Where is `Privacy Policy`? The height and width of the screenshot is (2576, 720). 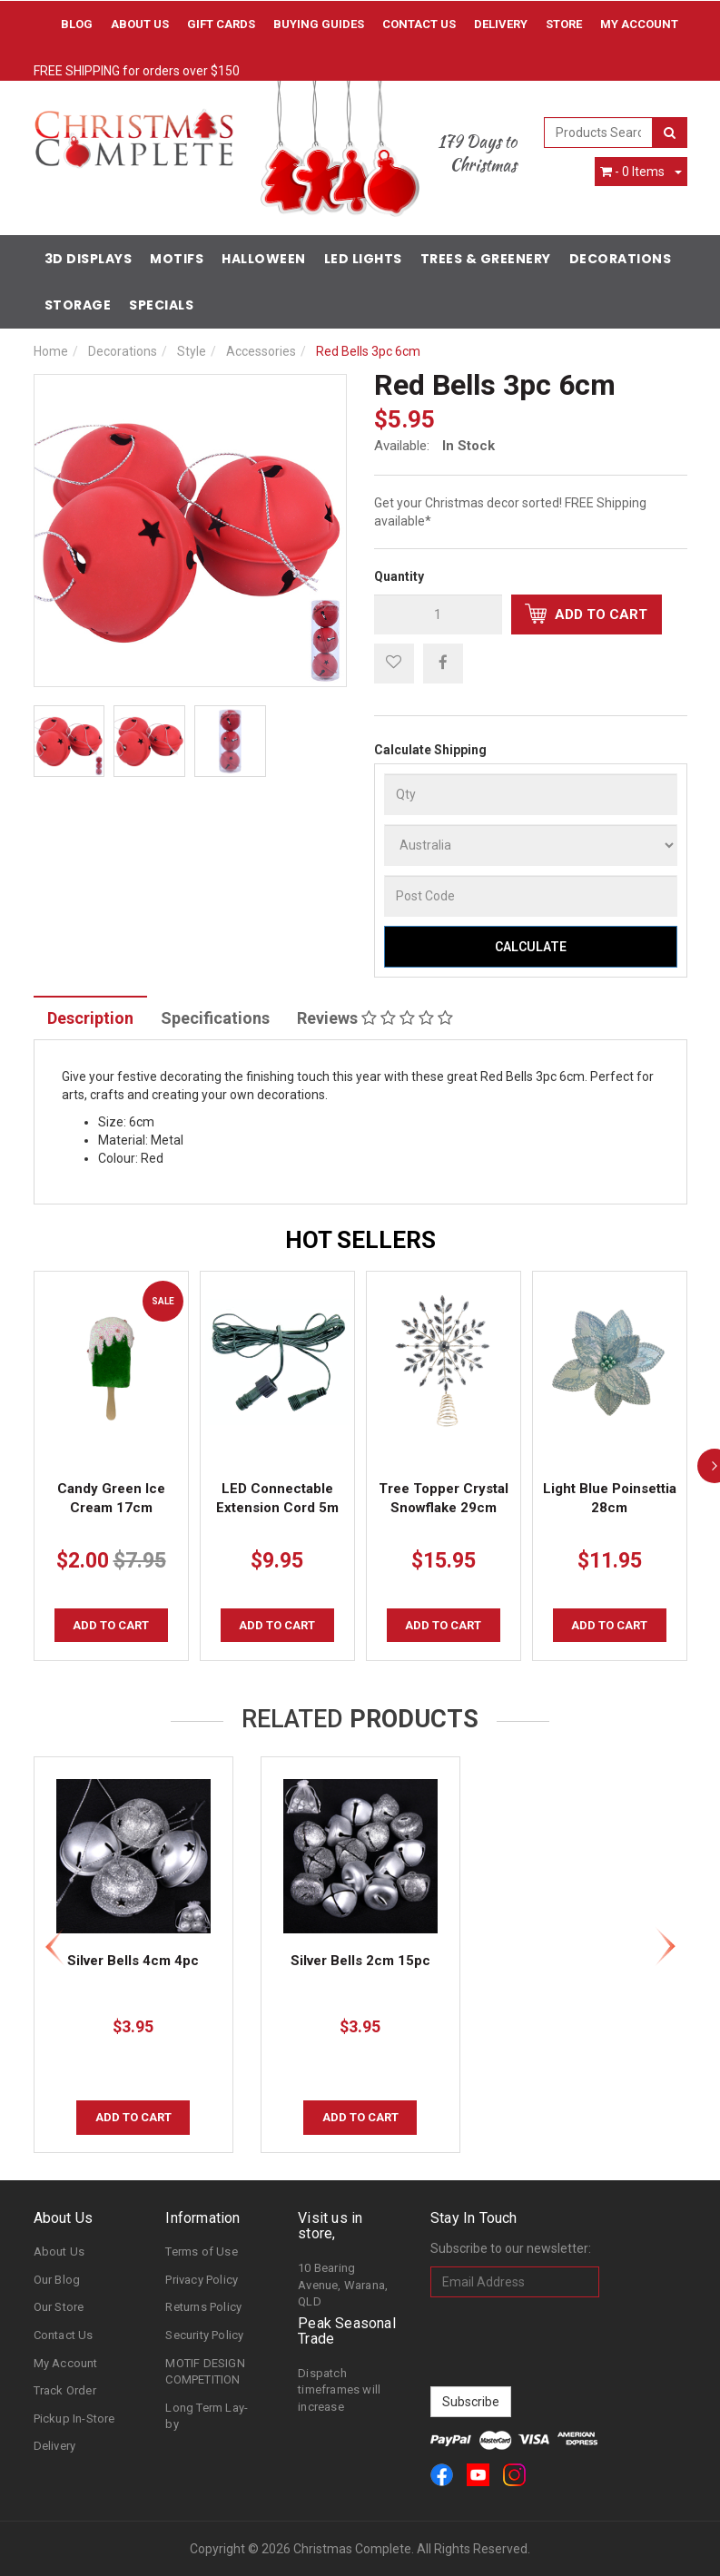
Privacy Policy is located at coordinates (201, 2279).